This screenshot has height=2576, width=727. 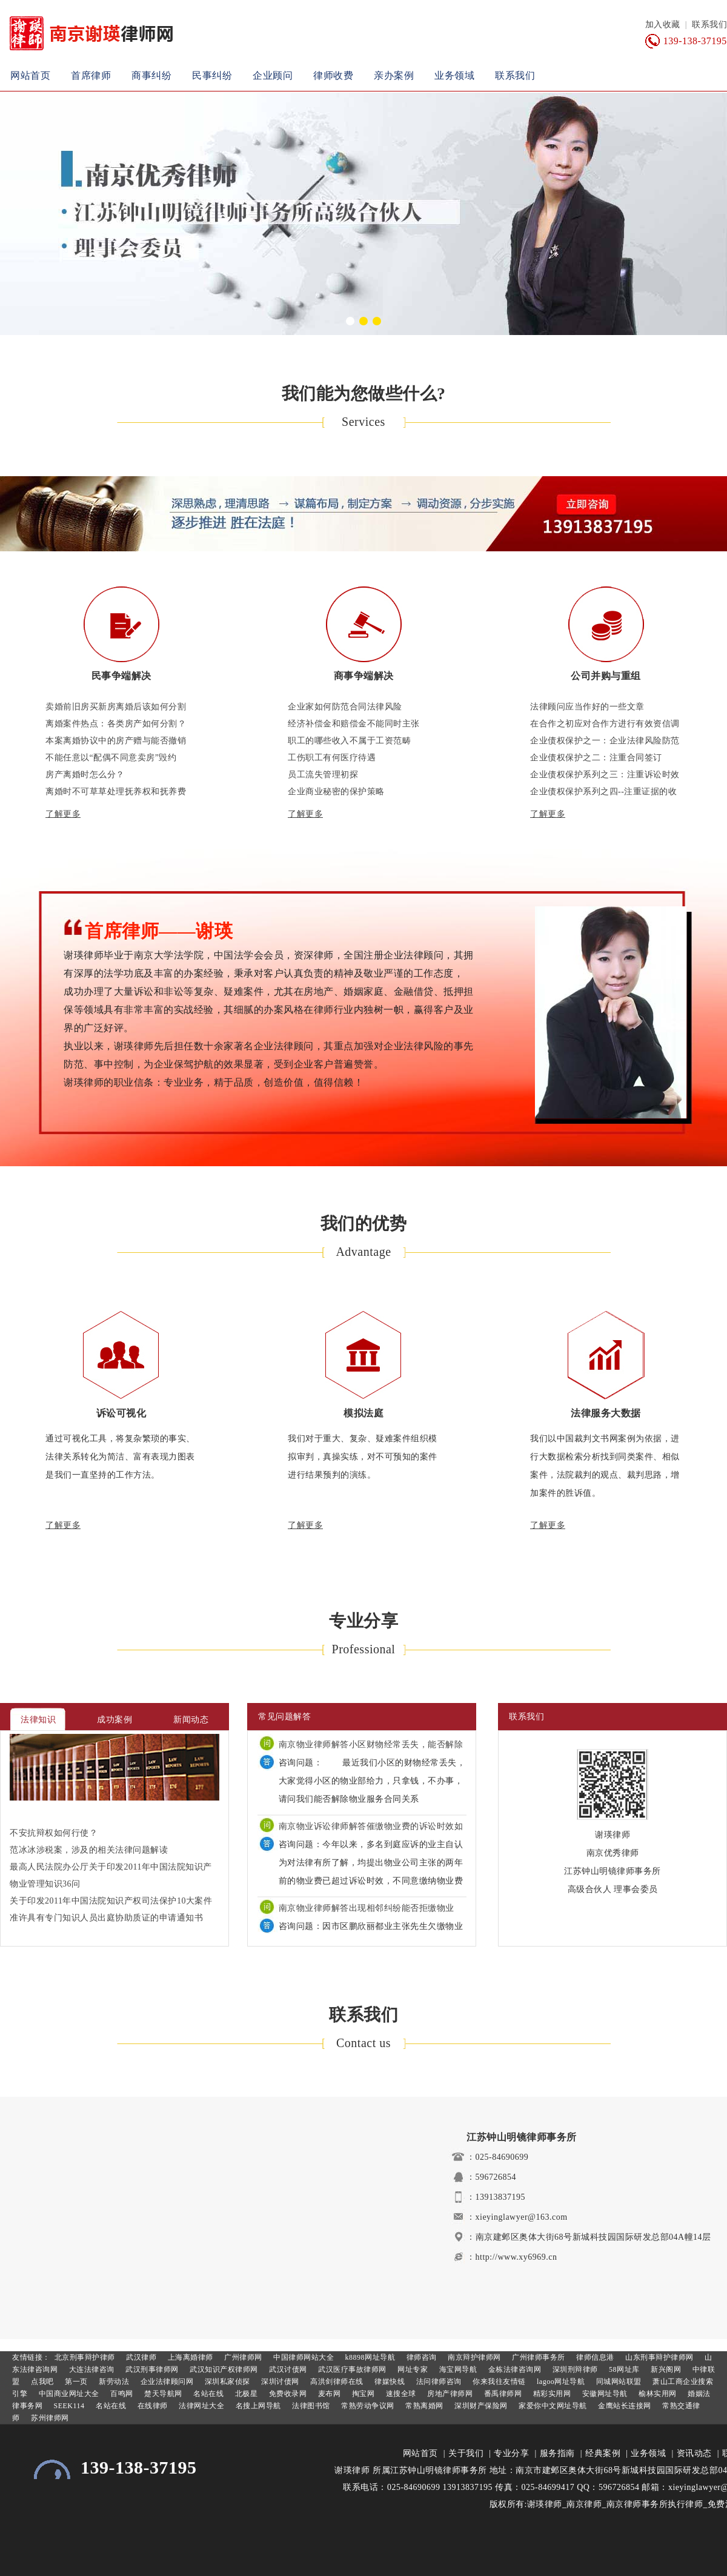 What do you see at coordinates (41, 2381) in the screenshot?
I see `点我吧` at bounding box center [41, 2381].